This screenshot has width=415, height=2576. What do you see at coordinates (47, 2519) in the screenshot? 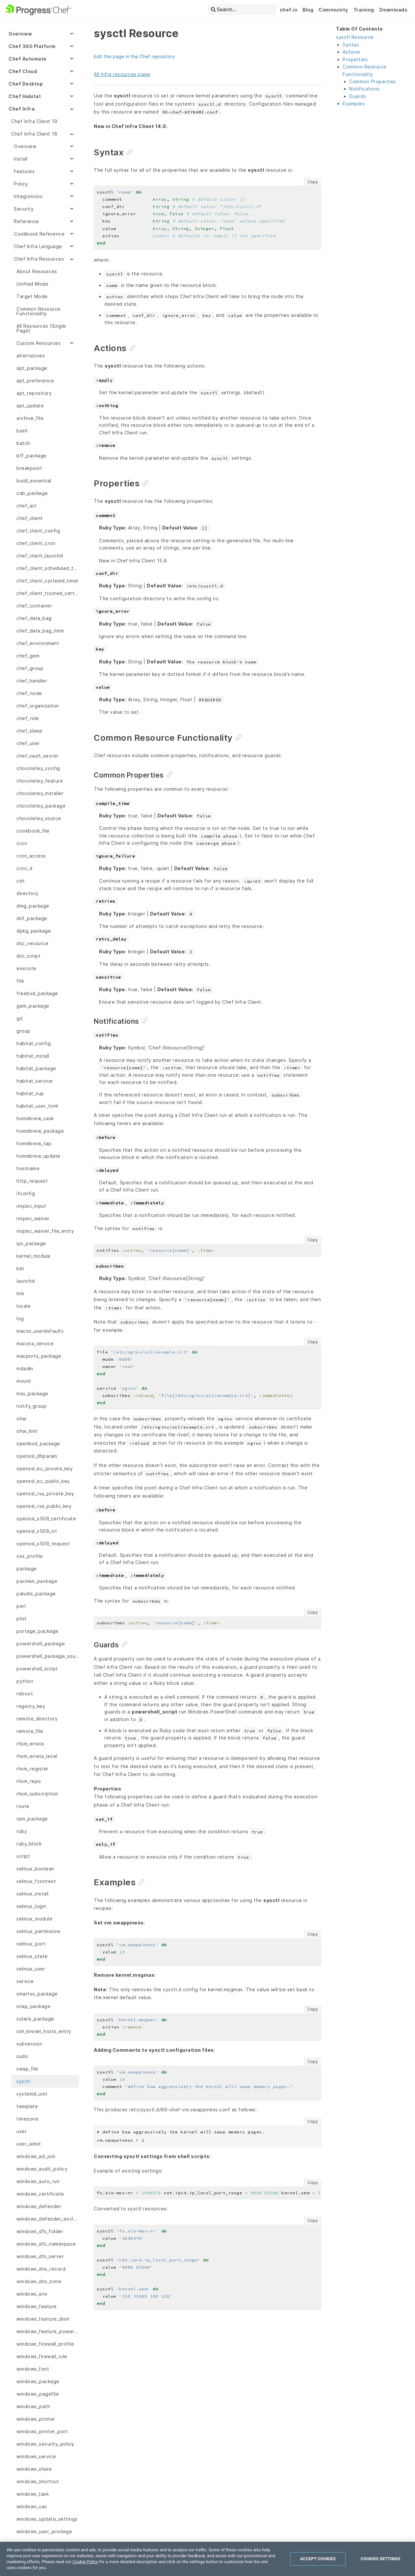
I see `windows_update_settings [menuitem]` at bounding box center [47, 2519].